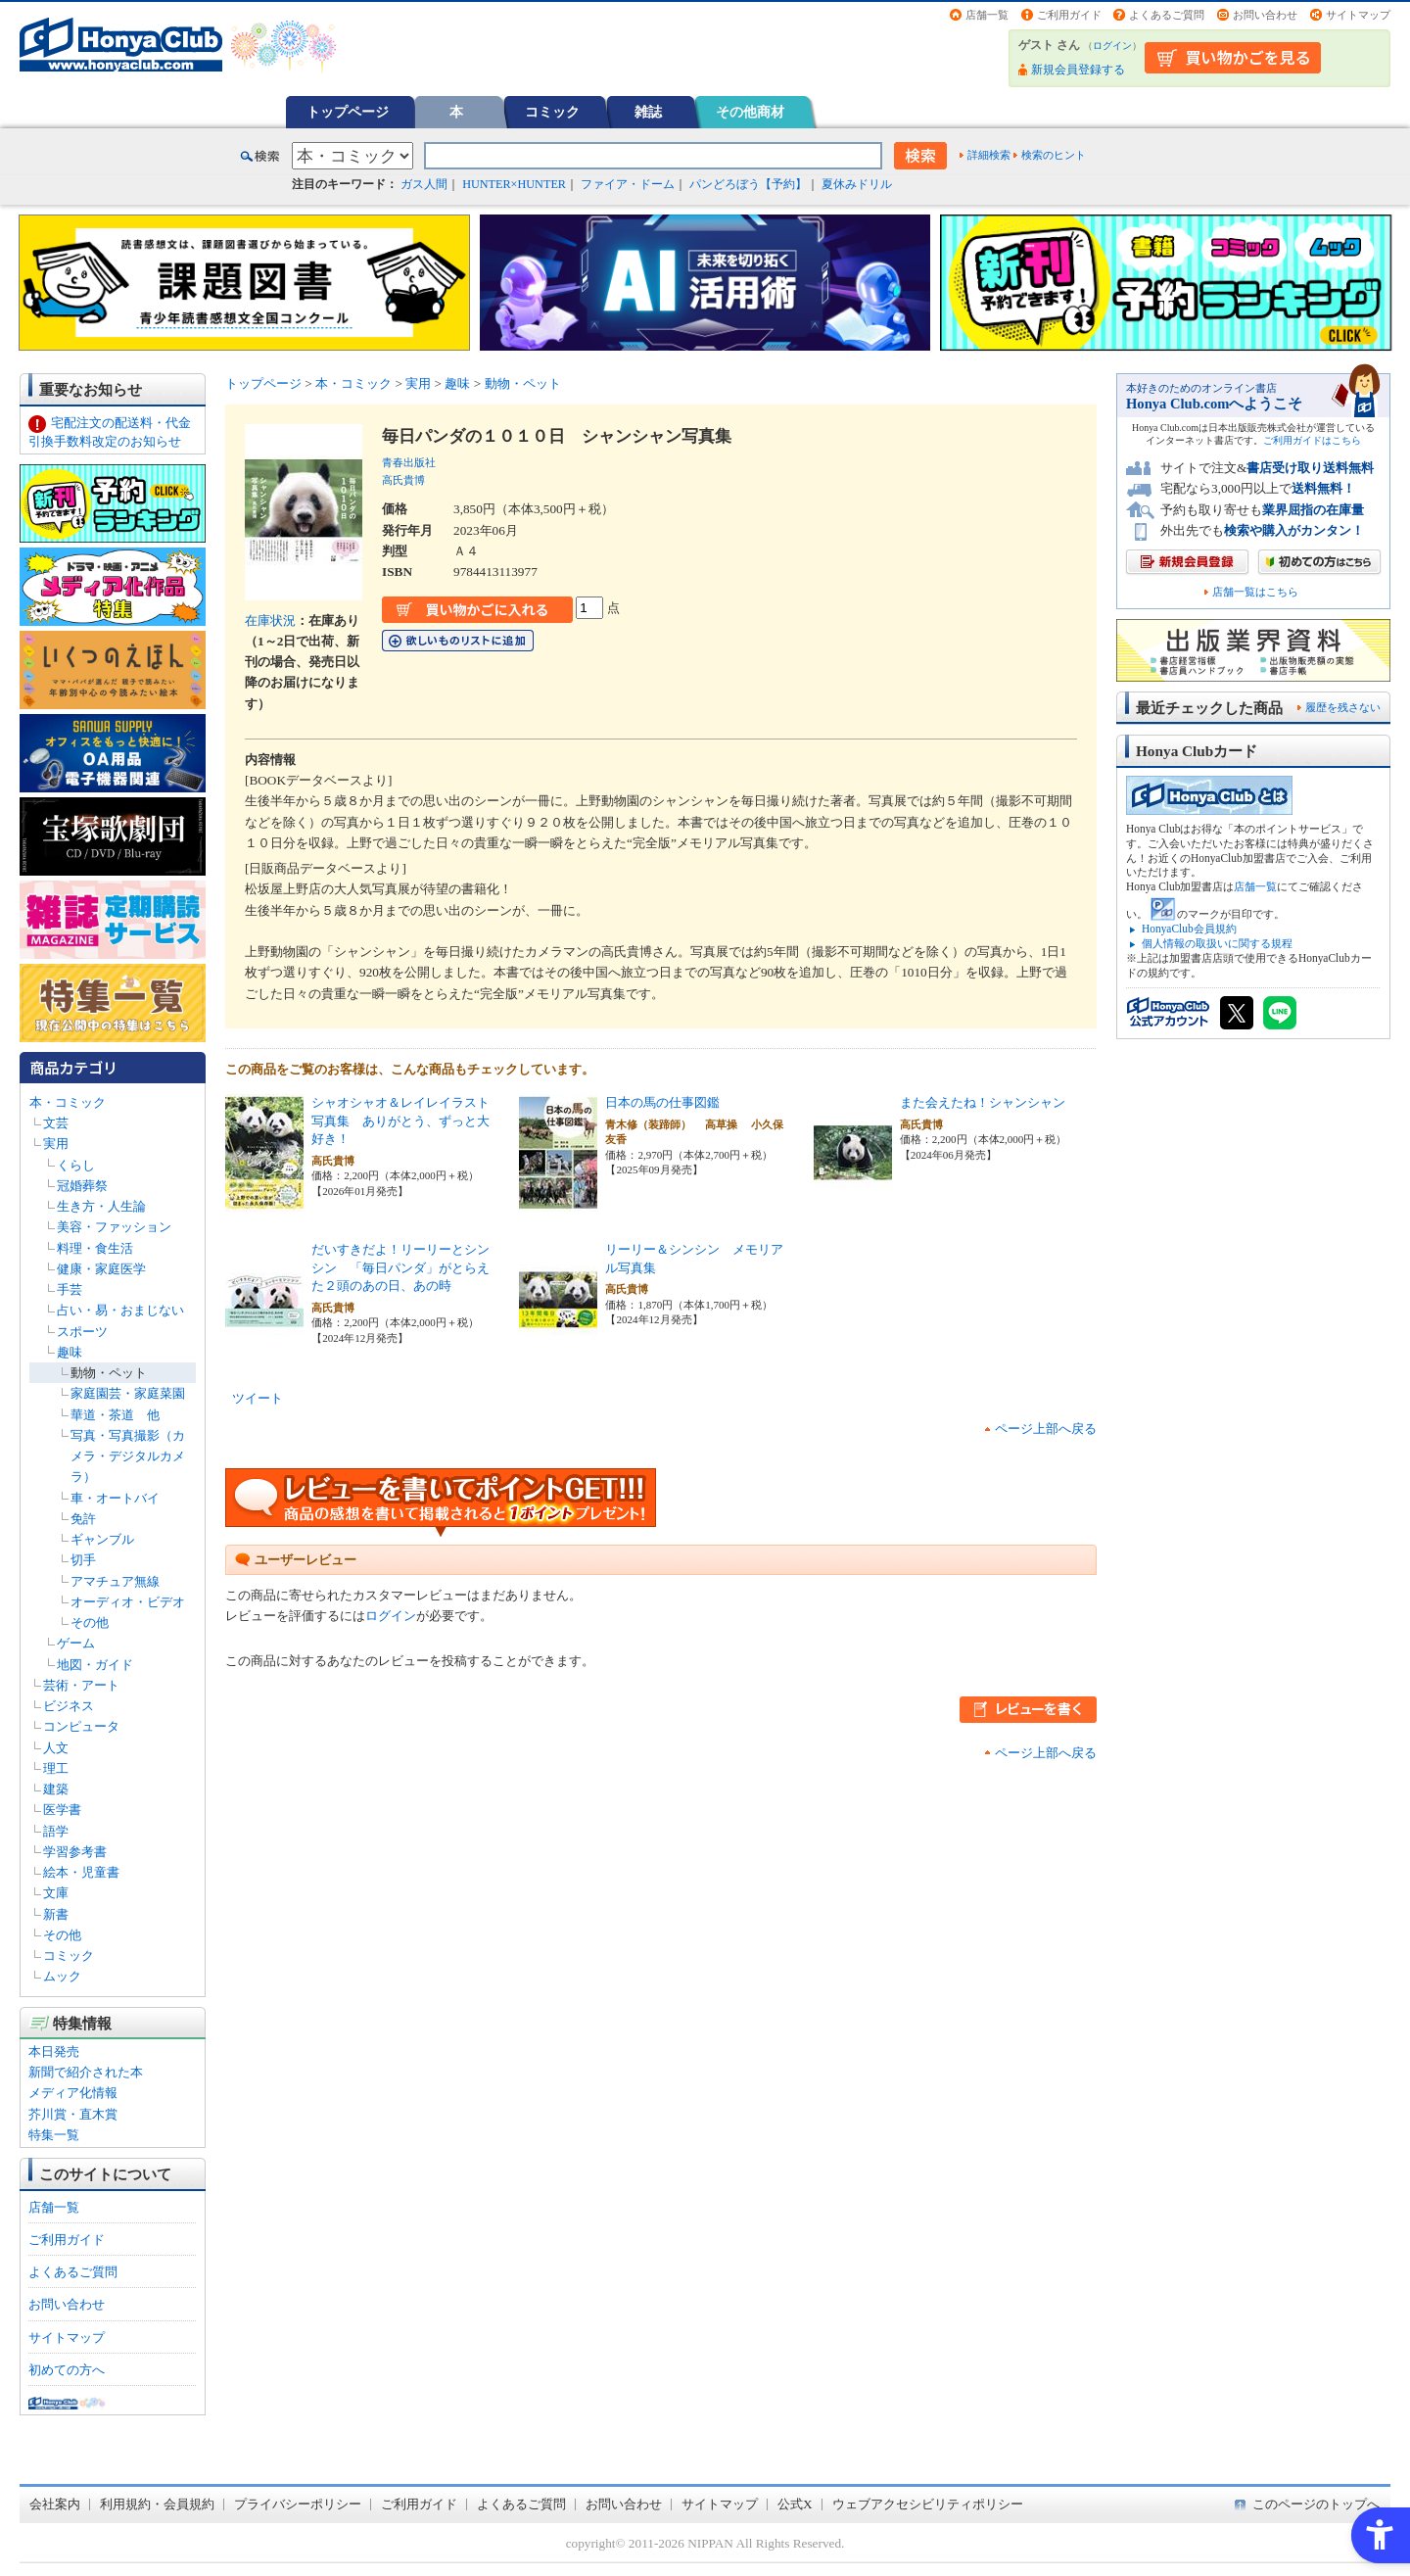  Describe the element at coordinates (56, 1789) in the screenshot. I see `建築` at that location.